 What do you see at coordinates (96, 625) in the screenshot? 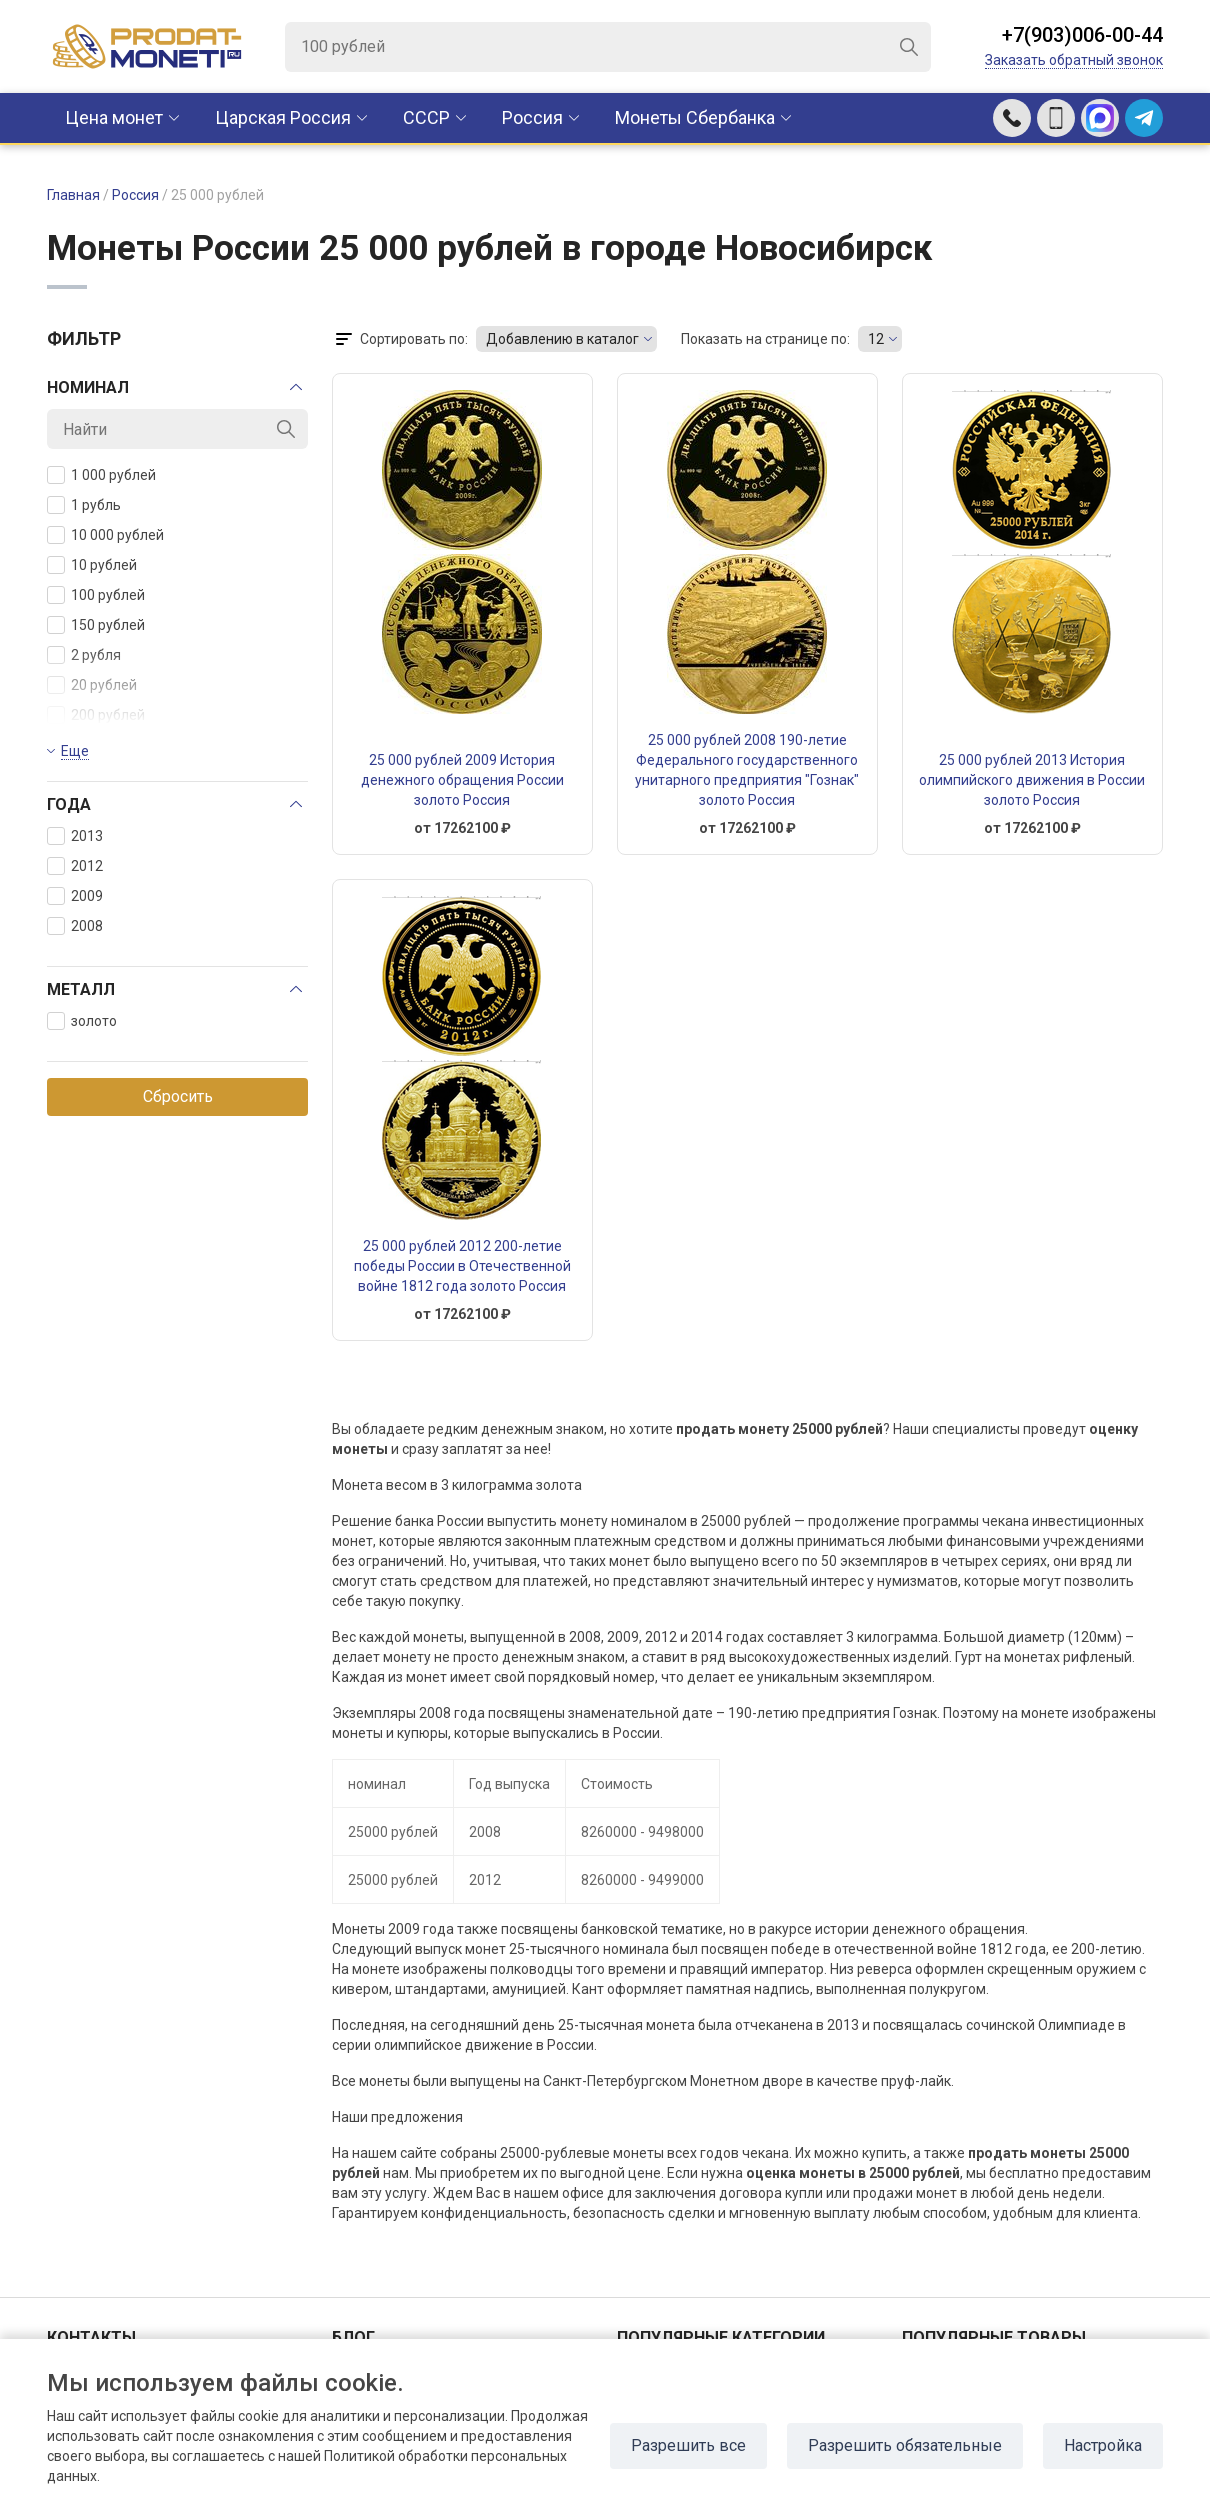
I see `150 рублей` at bounding box center [96, 625].